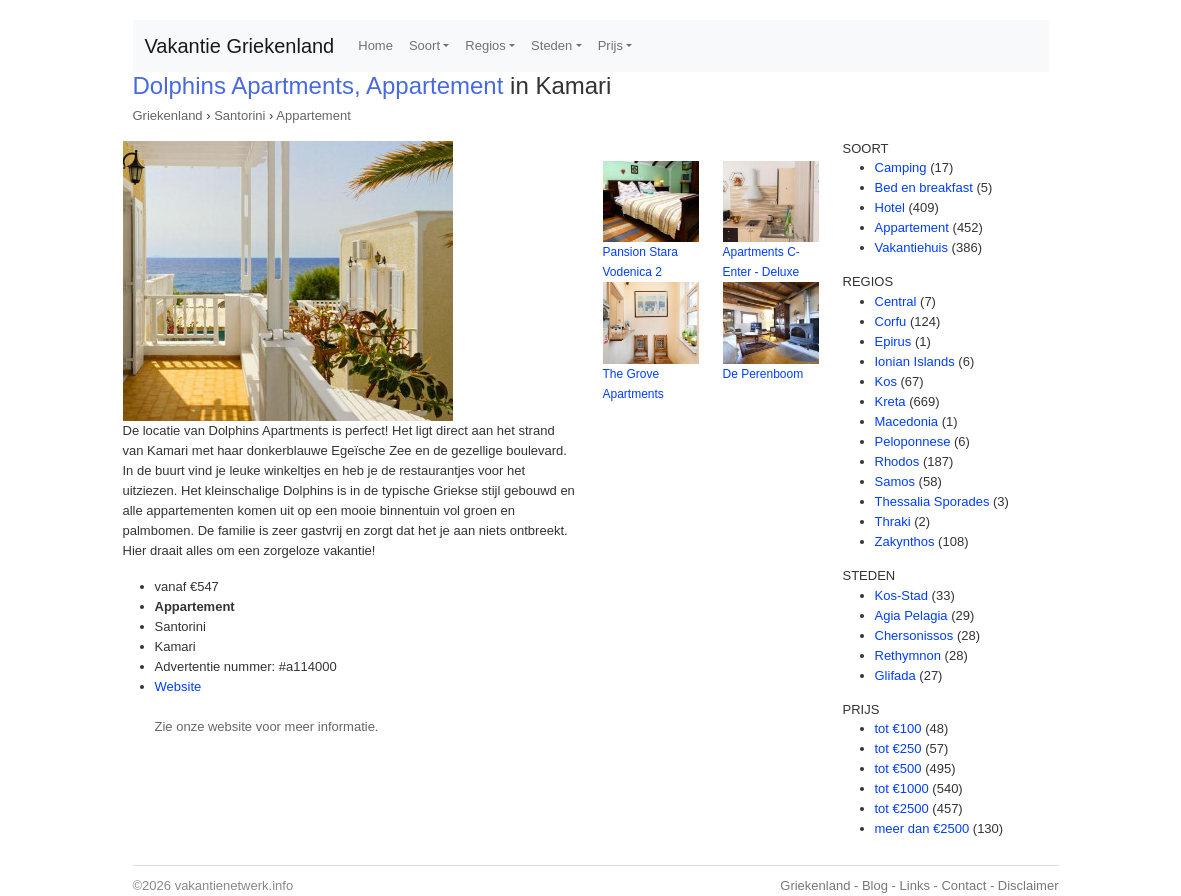  I want to click on Epirus, so click(893, 341).